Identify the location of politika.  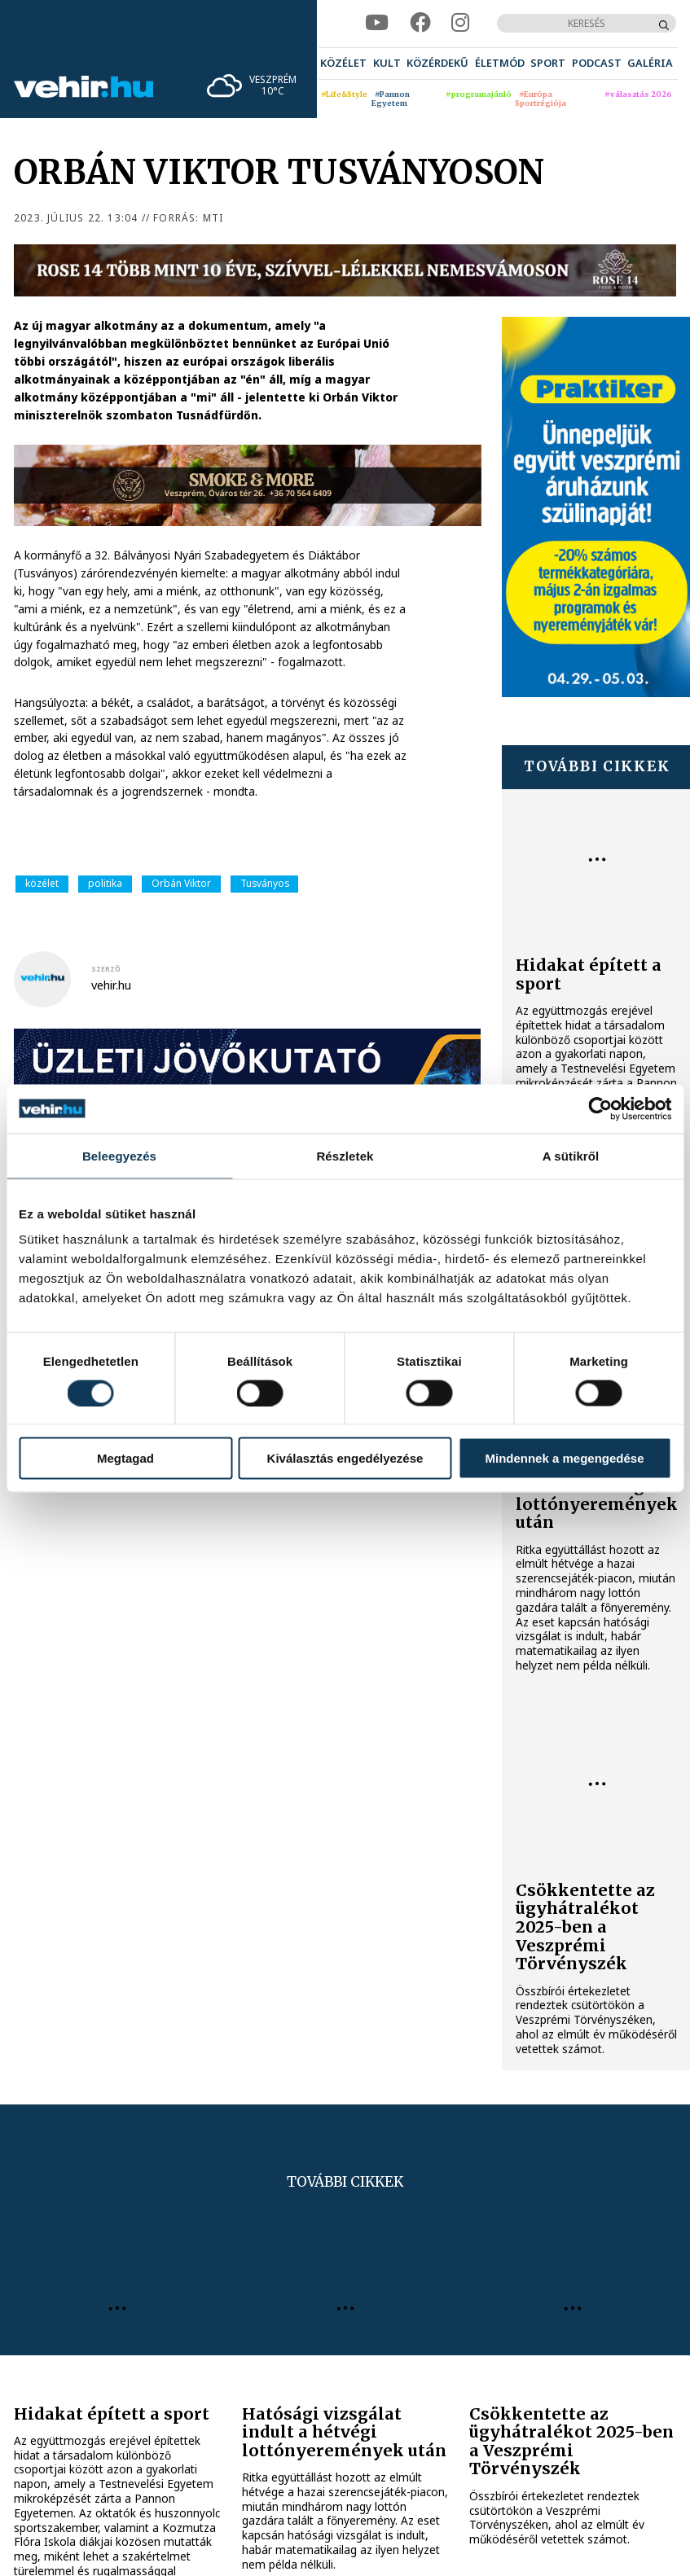
(105, 883).